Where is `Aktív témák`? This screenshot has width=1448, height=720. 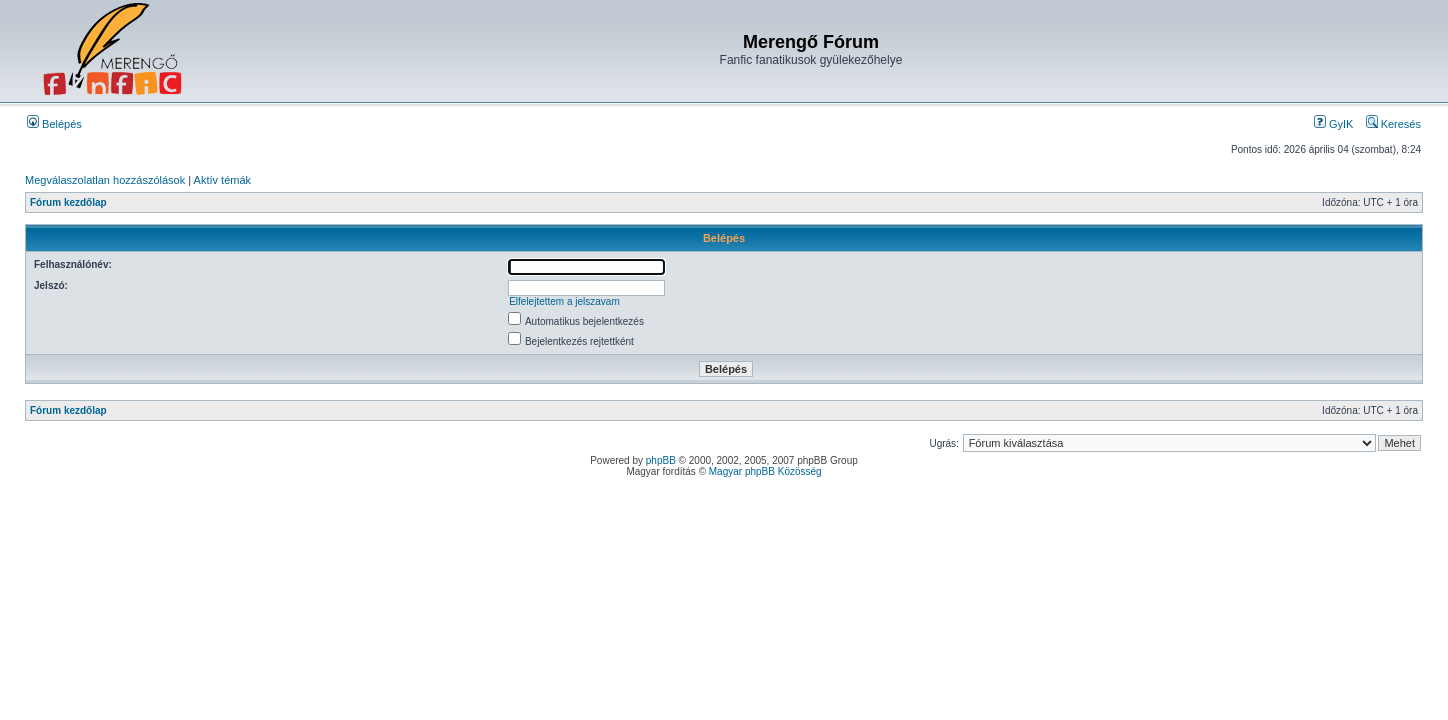
Aktív témák is located at coordinates (222, 180).